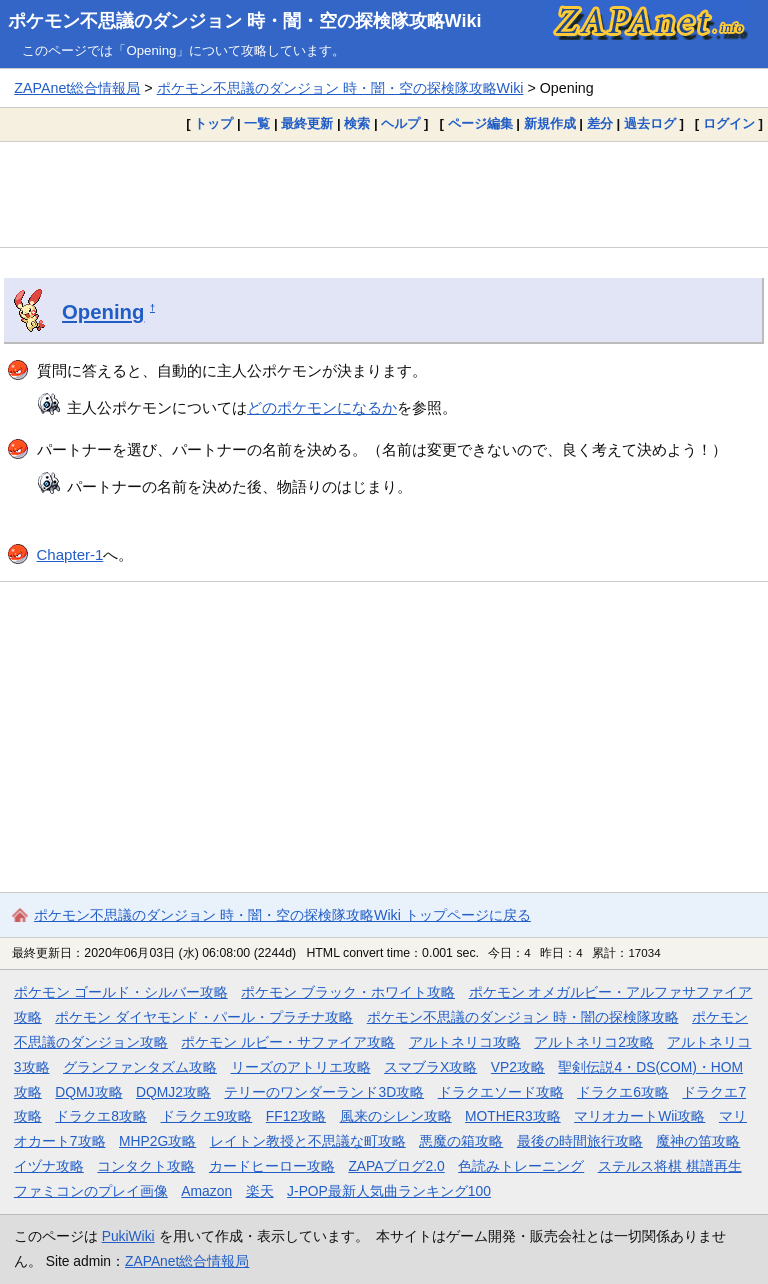 The image size is (768, 1284). I want to click on ドラクエソード攻略, so click(501, 1092).